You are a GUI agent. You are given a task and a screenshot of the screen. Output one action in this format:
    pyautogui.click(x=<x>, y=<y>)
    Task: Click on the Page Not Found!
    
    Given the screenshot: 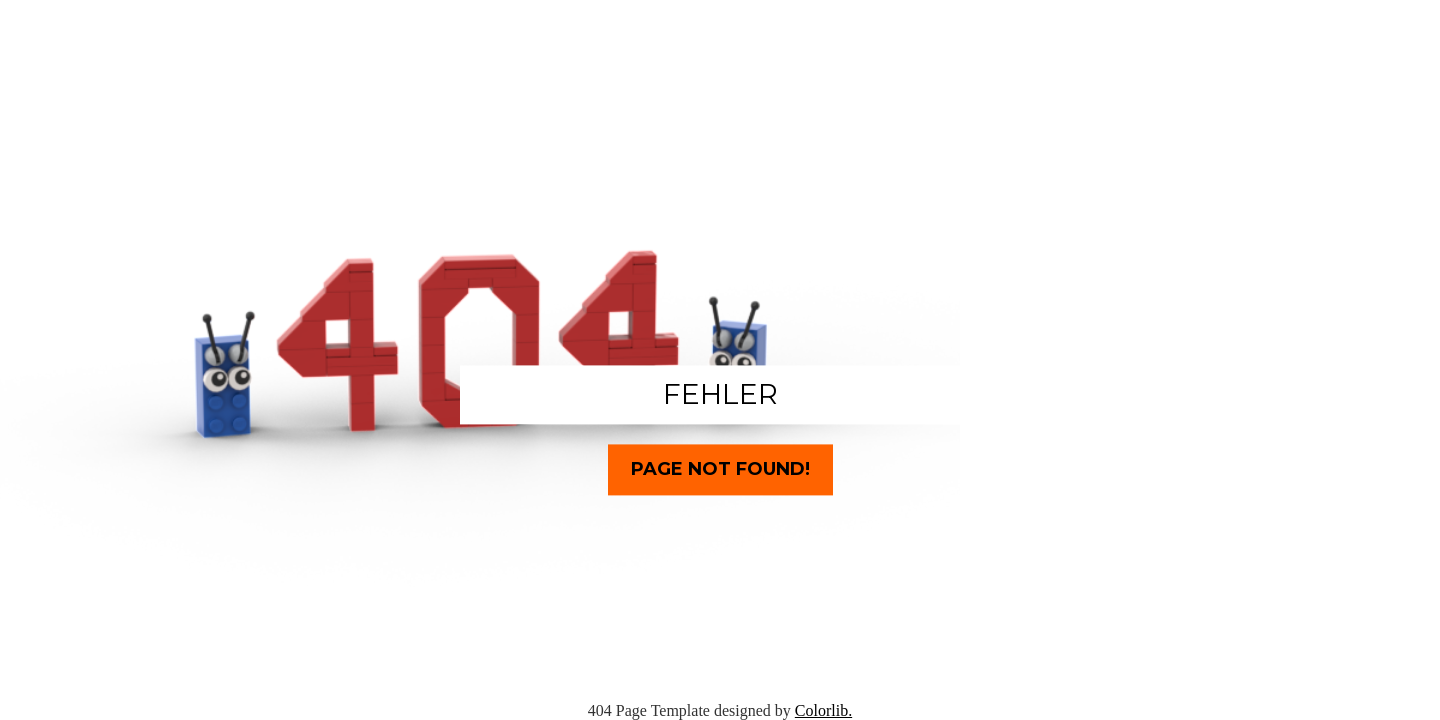 What is the action you would take?
    pyautogui.click(x=720, y=469)
    